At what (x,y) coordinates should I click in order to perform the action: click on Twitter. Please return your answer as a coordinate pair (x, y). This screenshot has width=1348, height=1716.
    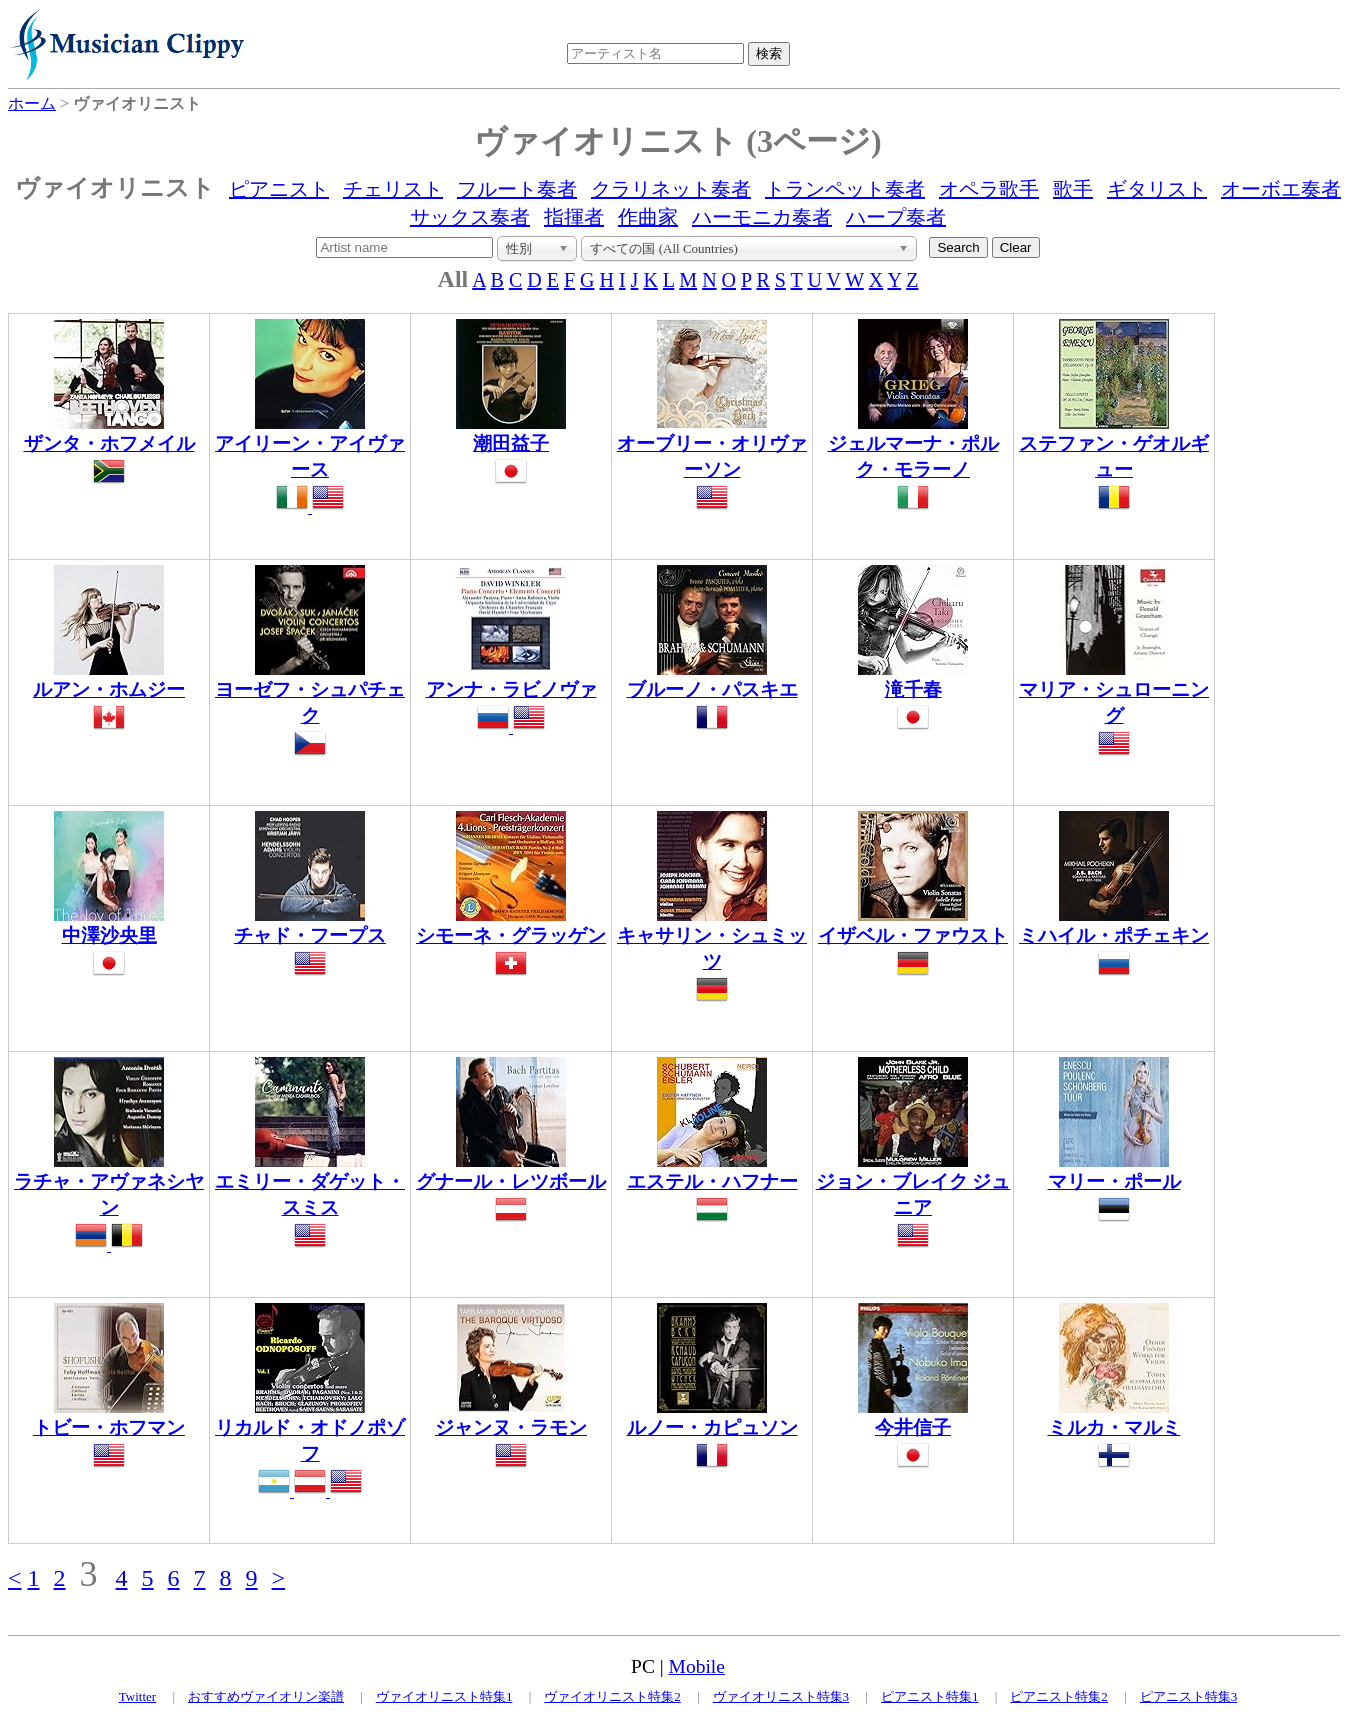
    Looking at the image, I should click on (137, 1696).